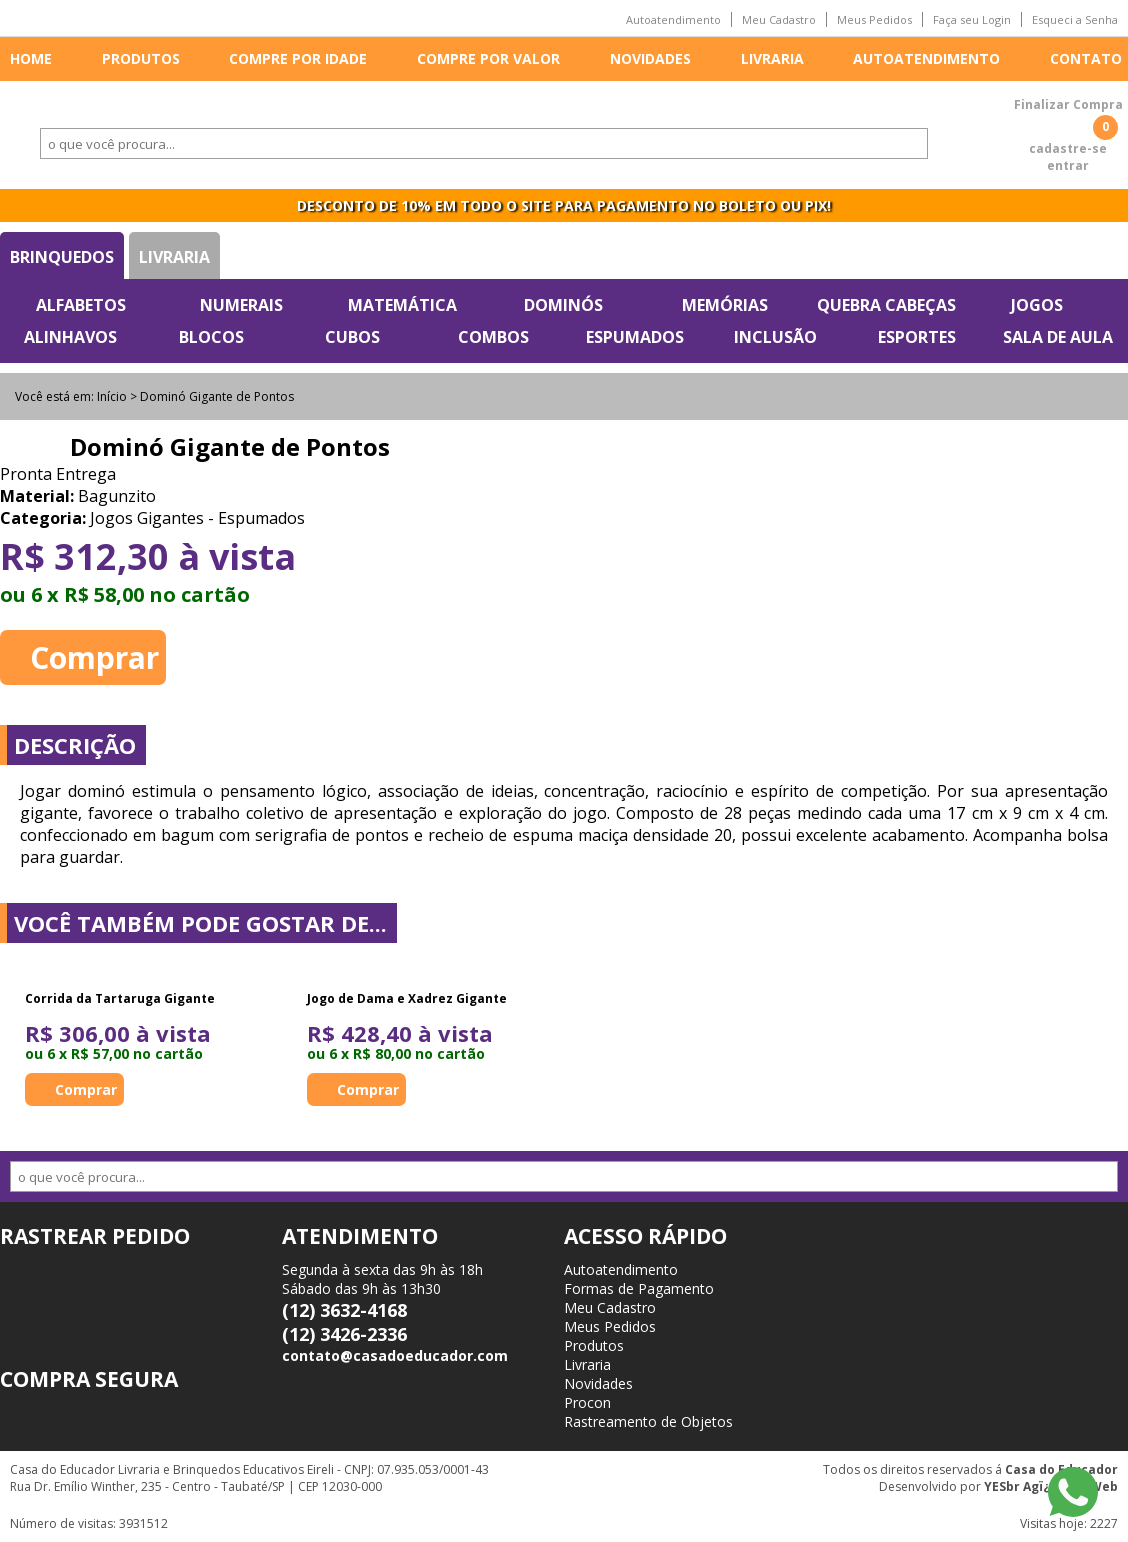 The height and width of the screenshot is (1542, 1128). Describe the element at coordinates (779, 19) in the screenshot. I see `Meu Cadastro` at that location.